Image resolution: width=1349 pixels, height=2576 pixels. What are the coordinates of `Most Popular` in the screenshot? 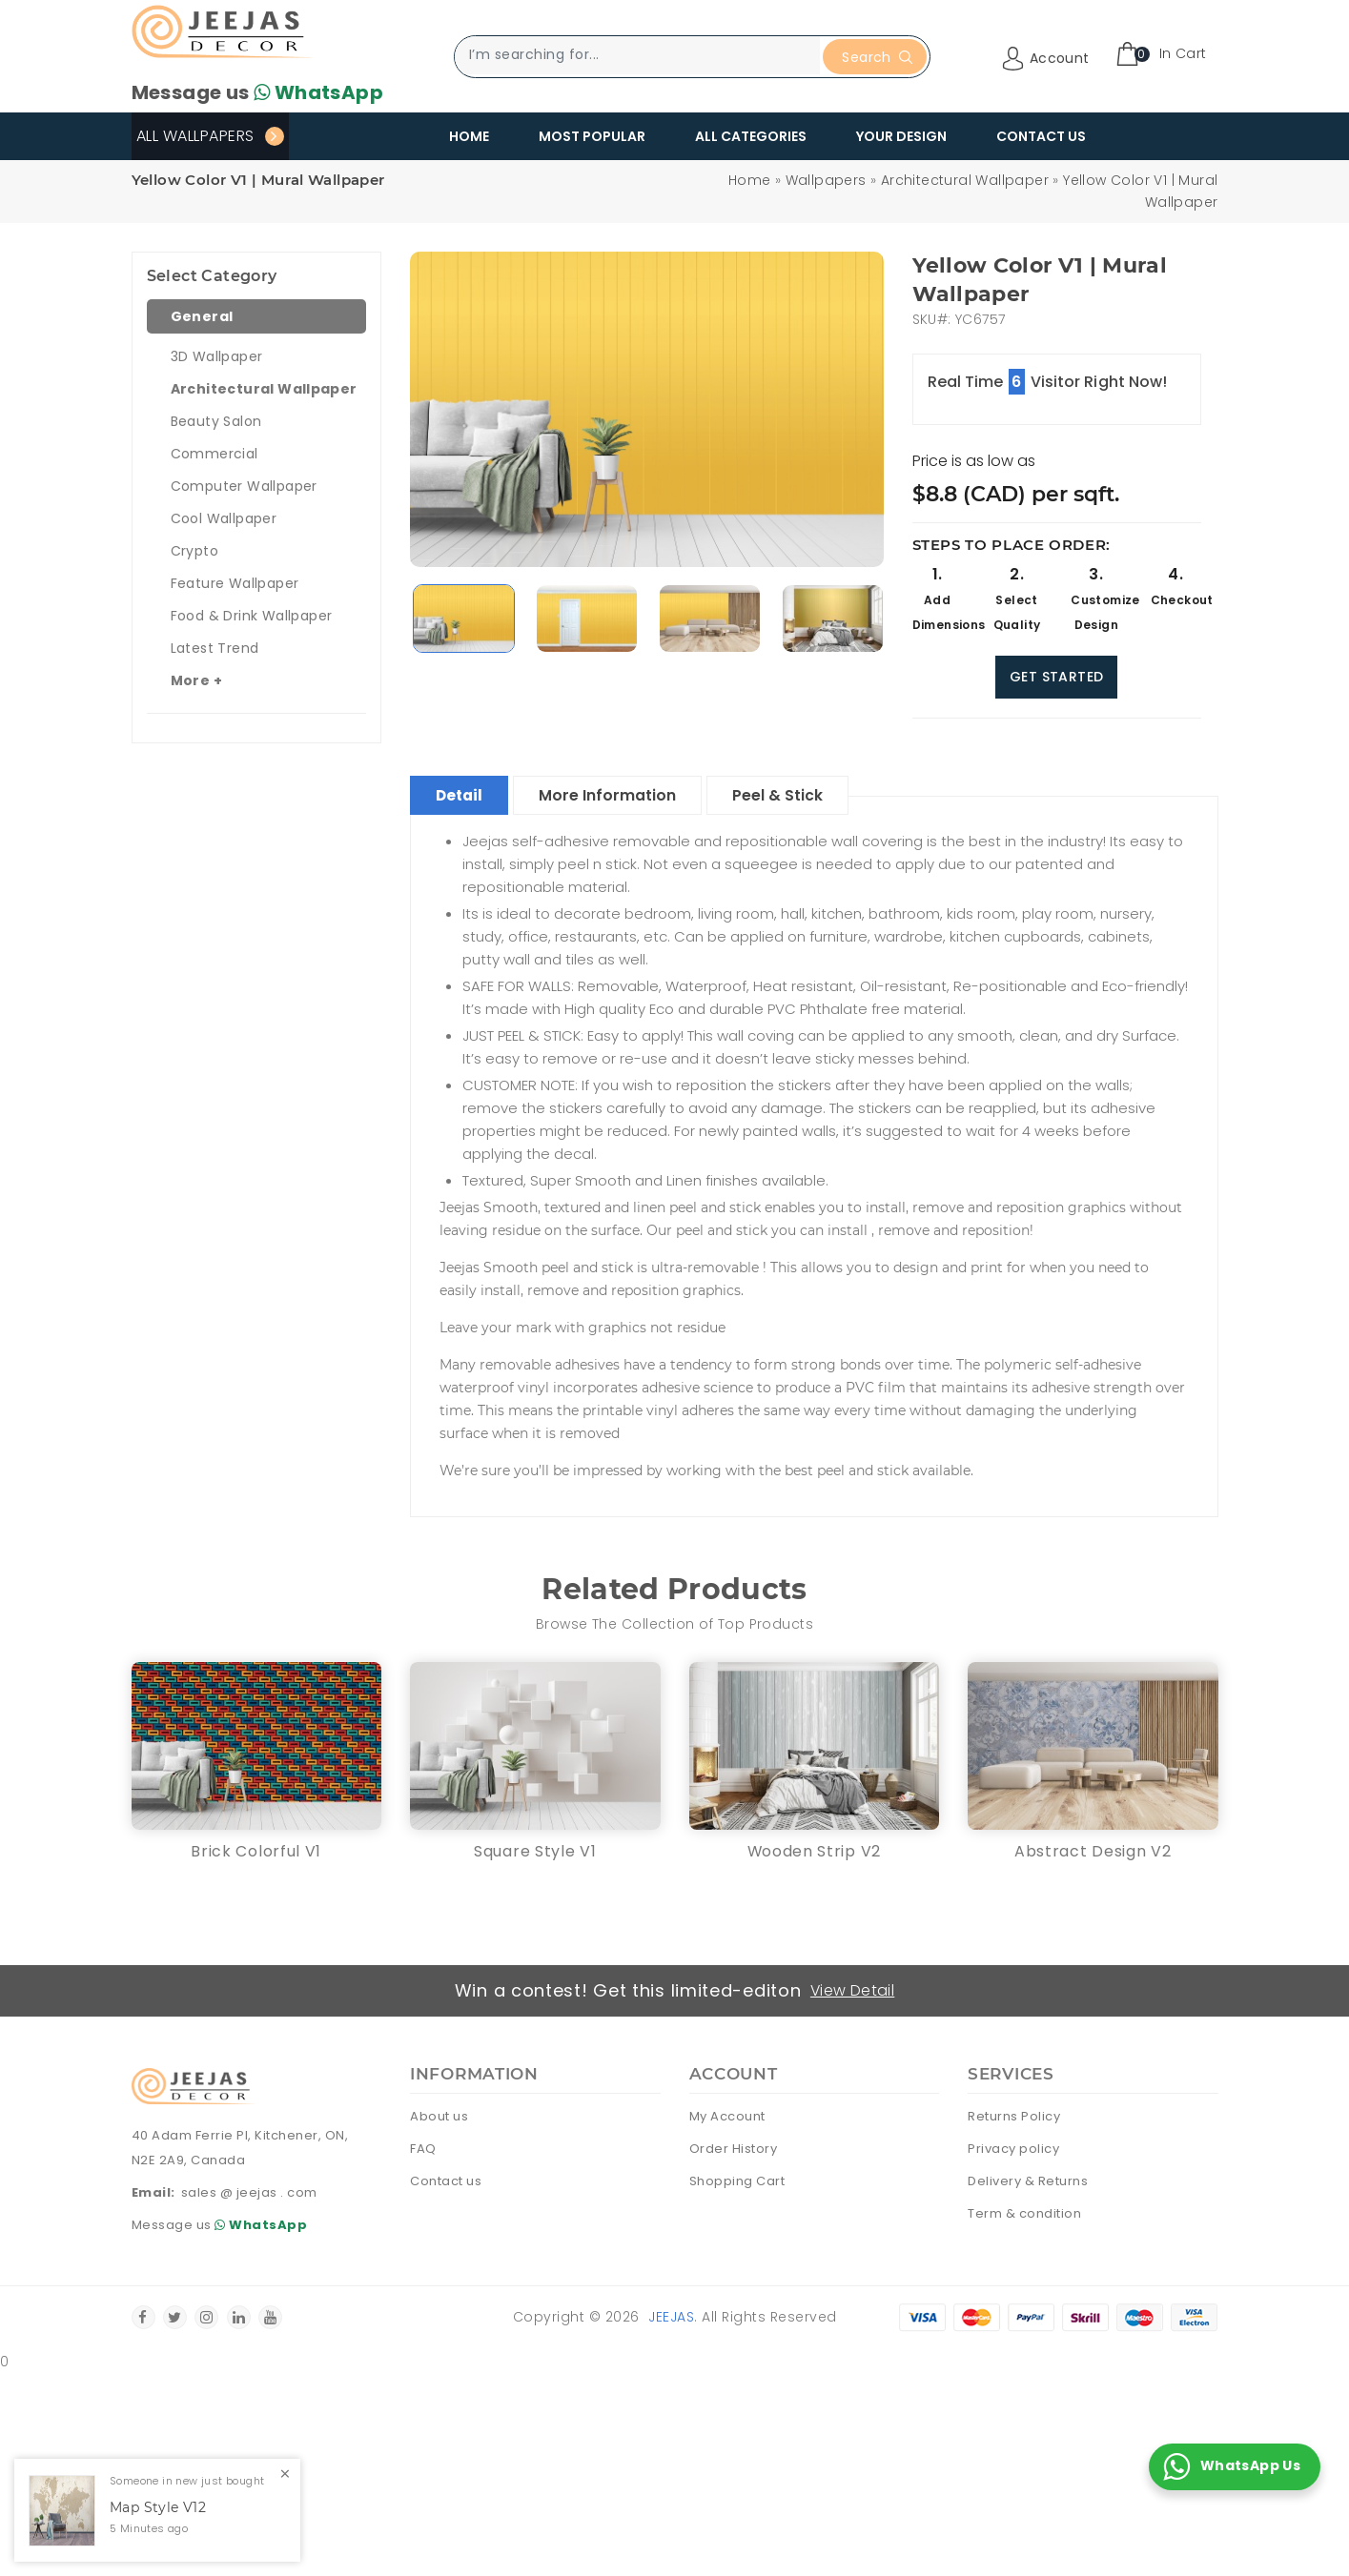 It's located at (592, 136).